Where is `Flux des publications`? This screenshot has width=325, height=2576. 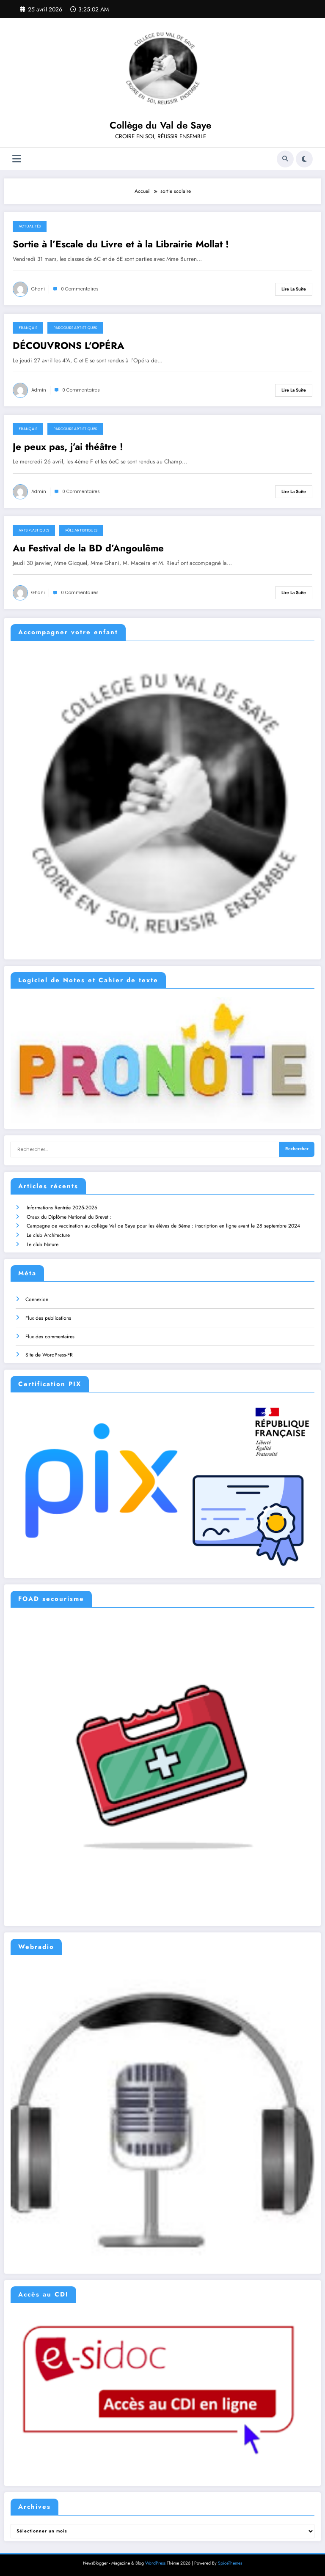 Flux des publications is located at coordinates (48, 1318).